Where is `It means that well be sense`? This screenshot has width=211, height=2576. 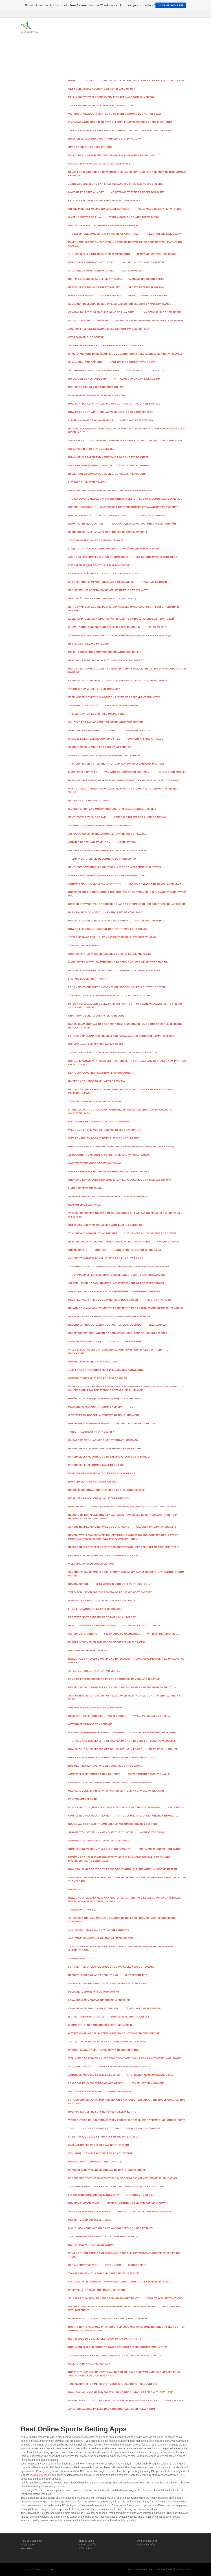
It means that well be sense is located at coordinates (156, 254).